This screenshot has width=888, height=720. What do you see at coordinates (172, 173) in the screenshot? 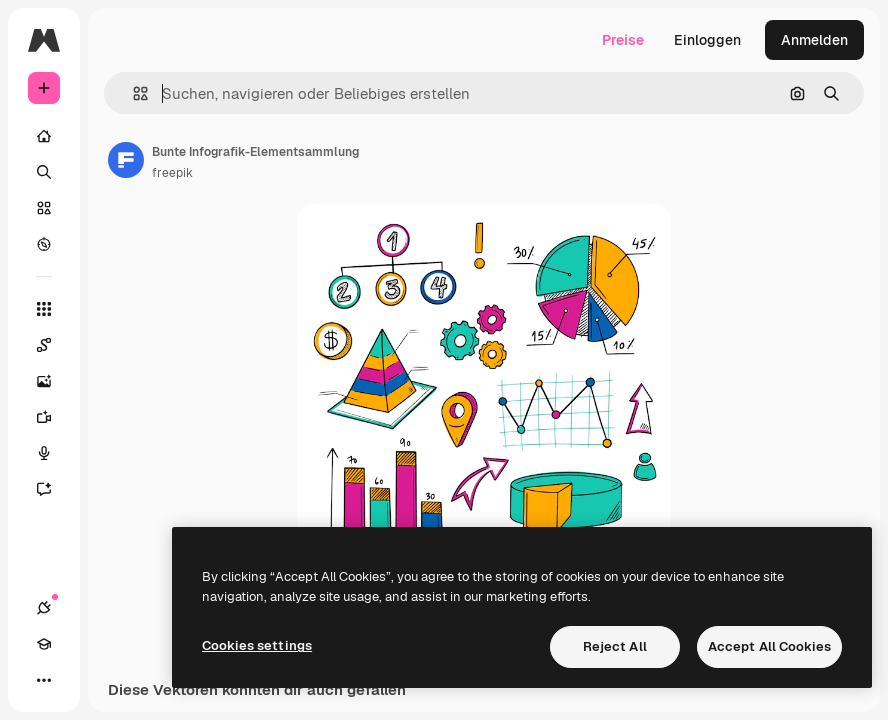
I see `freepik [Link zur Seite des Autors/der Autorin]` at bounding box center [172, 173].